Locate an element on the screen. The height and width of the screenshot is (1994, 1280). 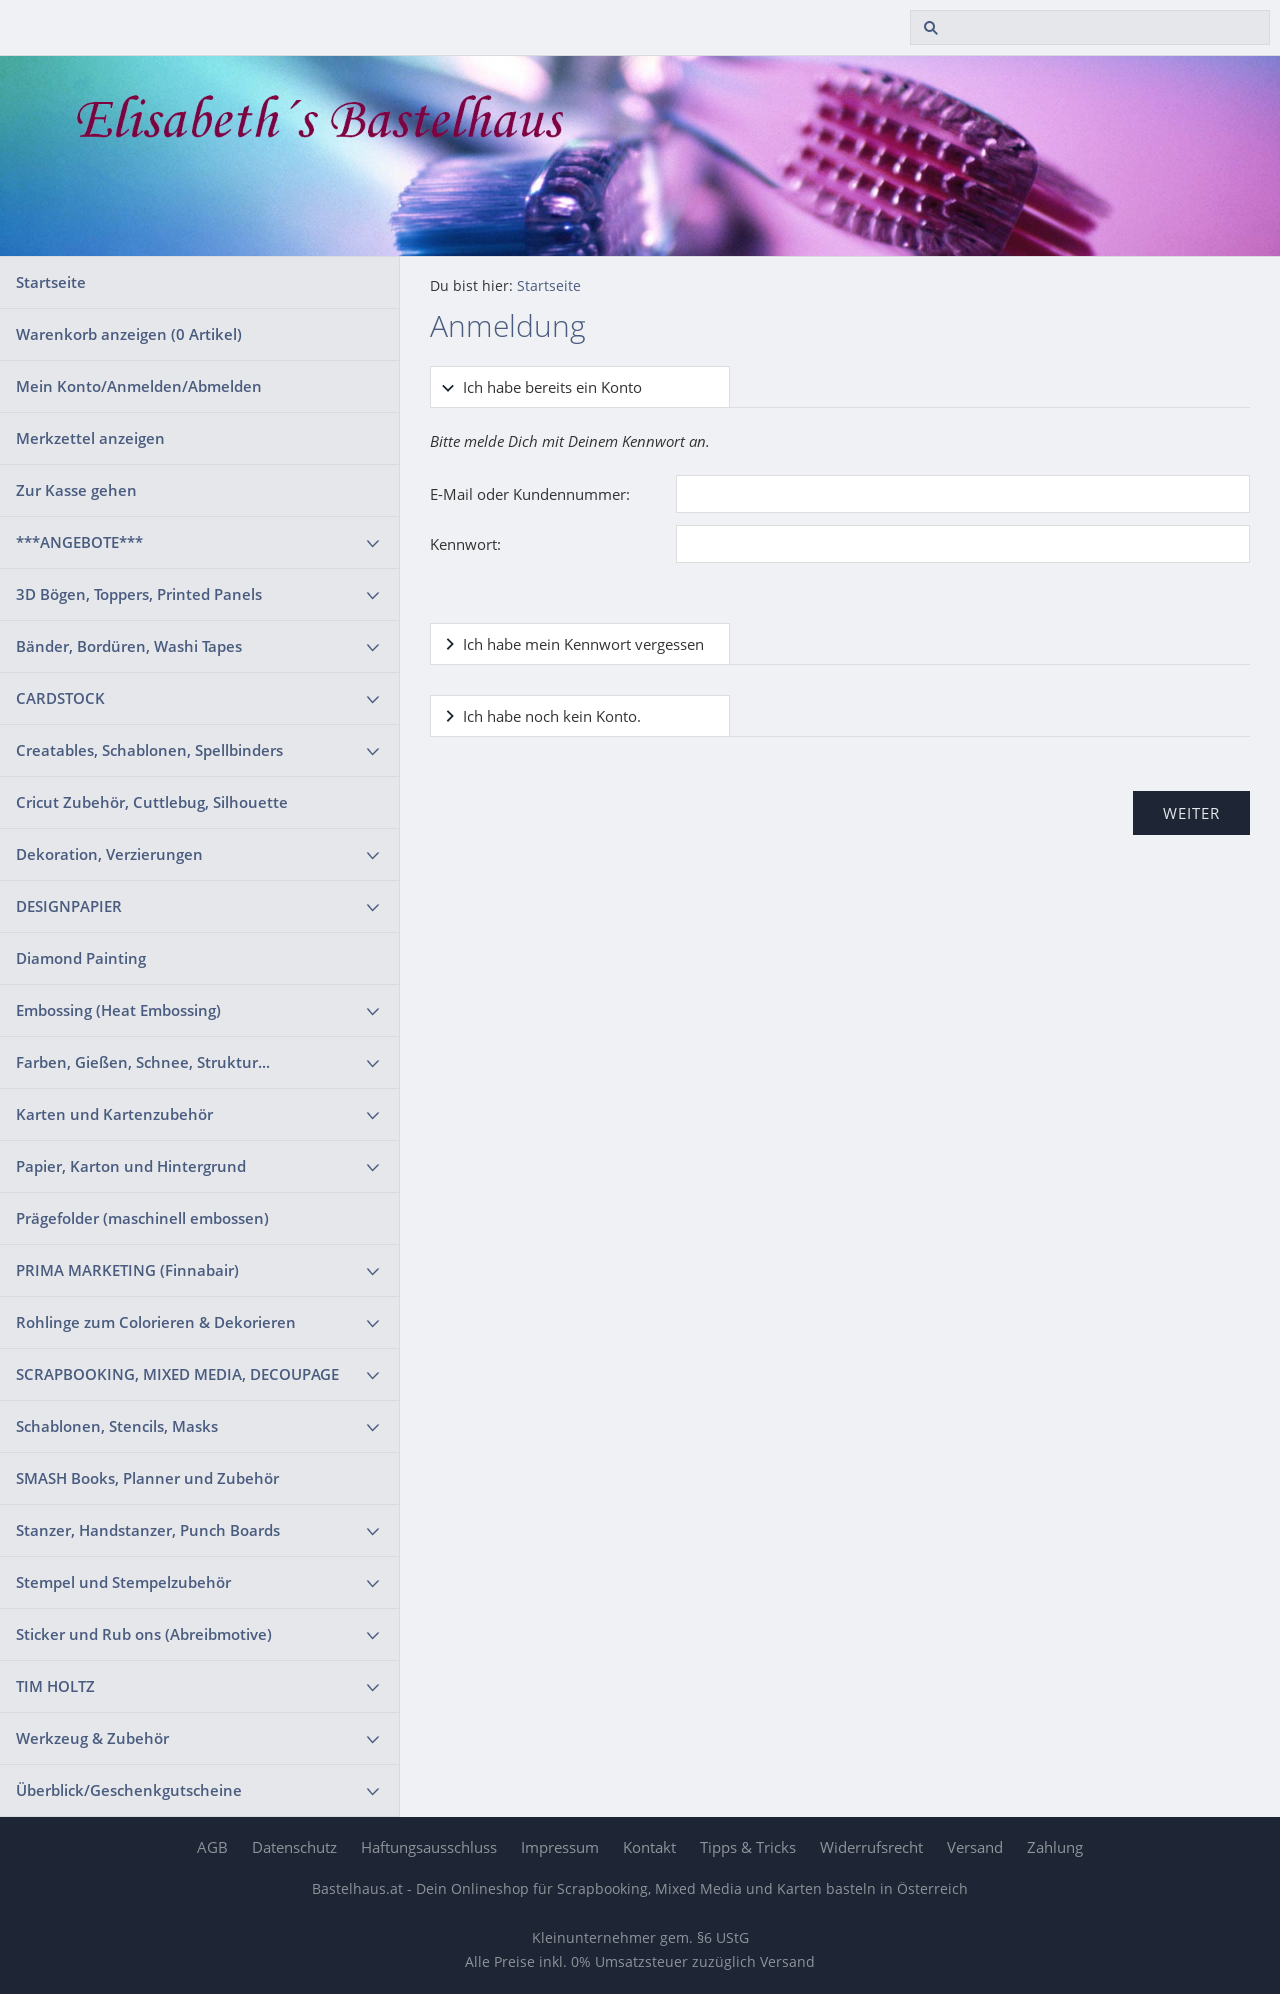
Papier, Karton und Hintergrund is located at coordinates (131, 1166).